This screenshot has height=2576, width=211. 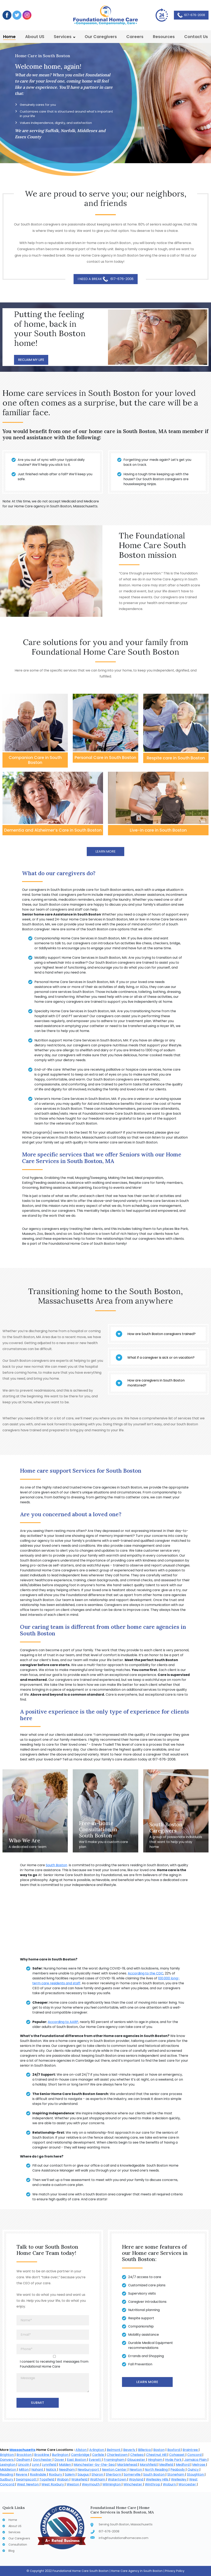 I want to click on Worcester, so click(x=187, y=2484).